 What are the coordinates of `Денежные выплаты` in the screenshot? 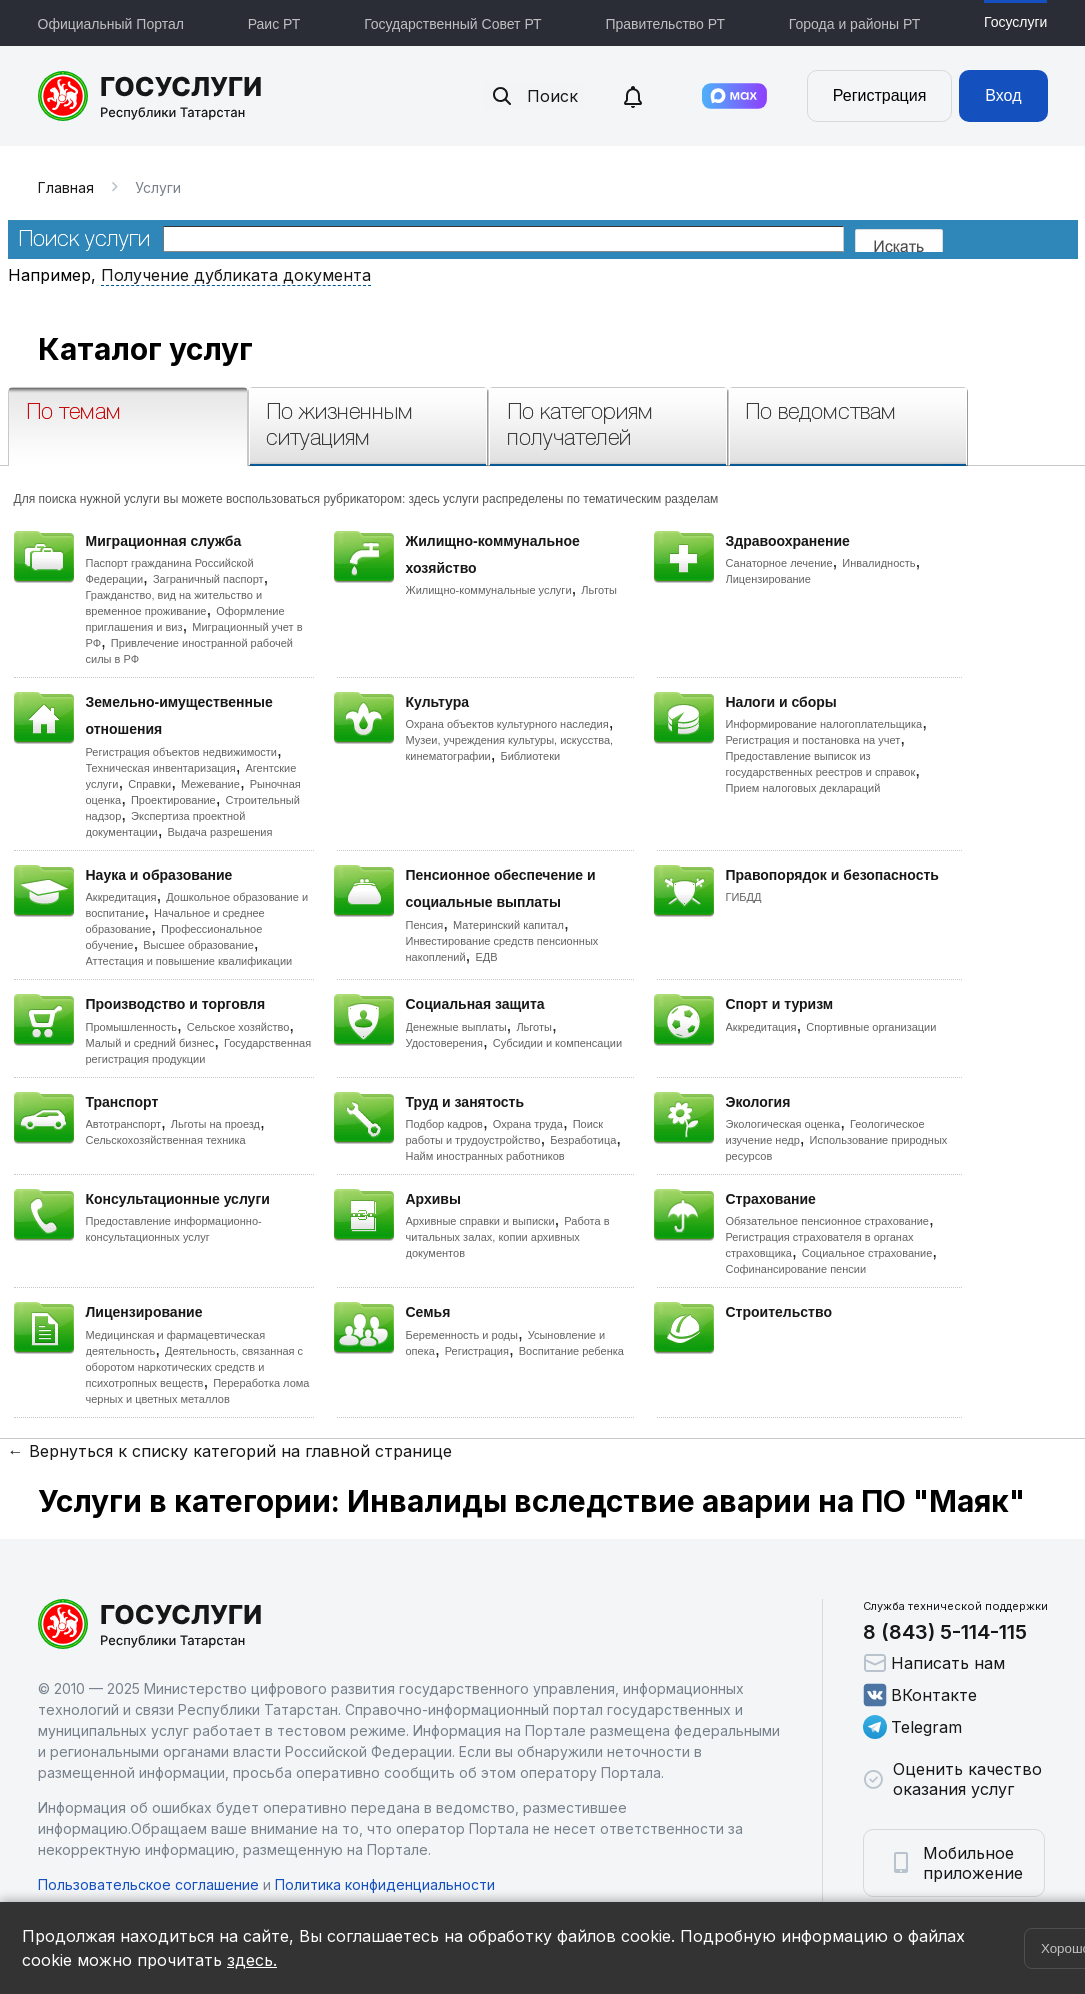 It's located at (456, 1027).